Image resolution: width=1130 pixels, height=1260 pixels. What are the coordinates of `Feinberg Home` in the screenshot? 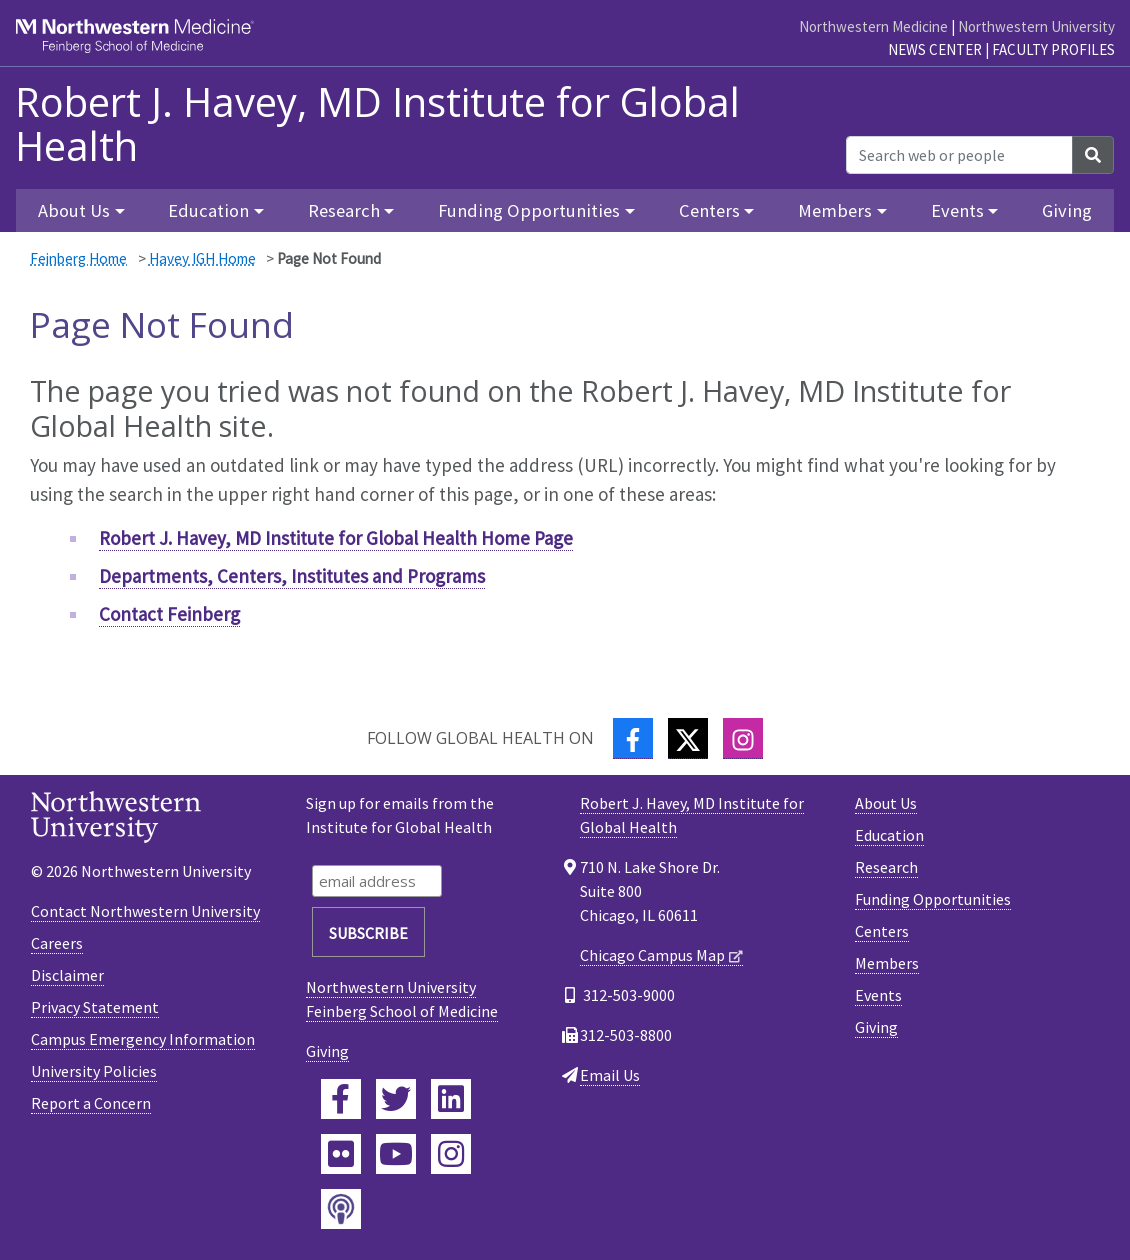 It's located at (78, 258).